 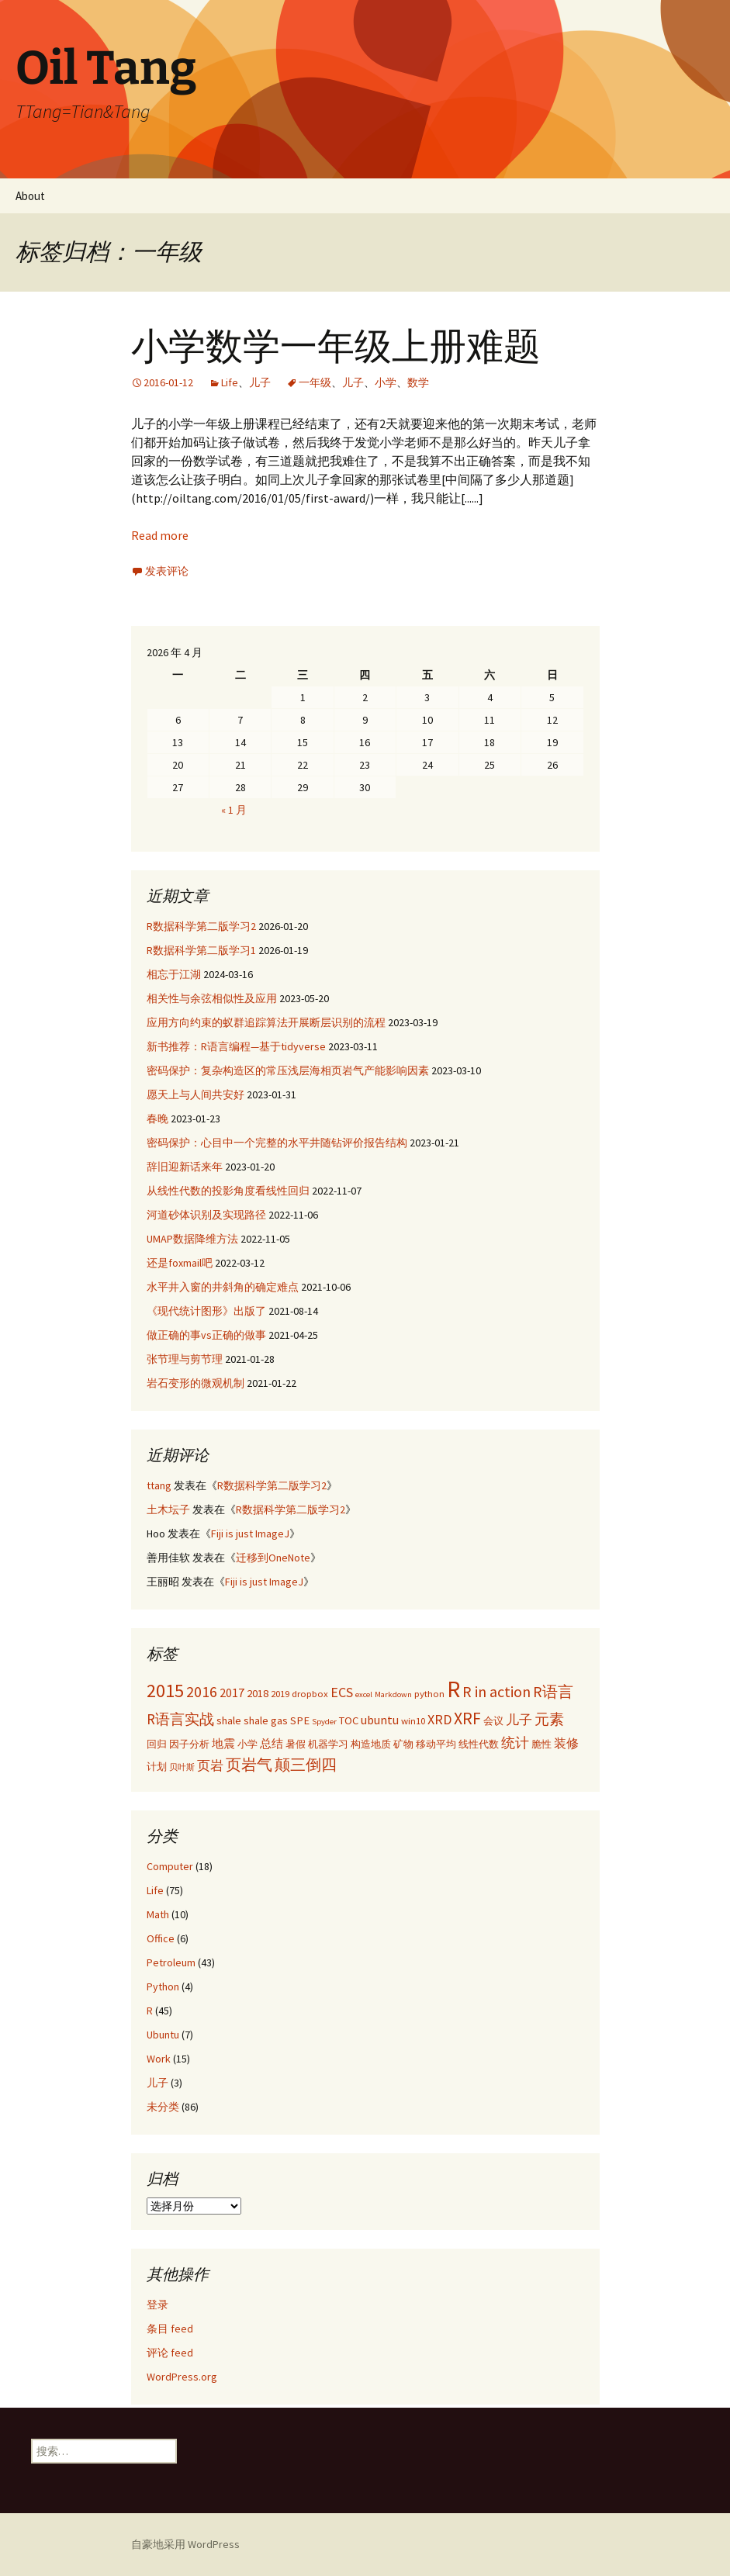 I want to click on WordPress.org, so click(x=182, y=2377).